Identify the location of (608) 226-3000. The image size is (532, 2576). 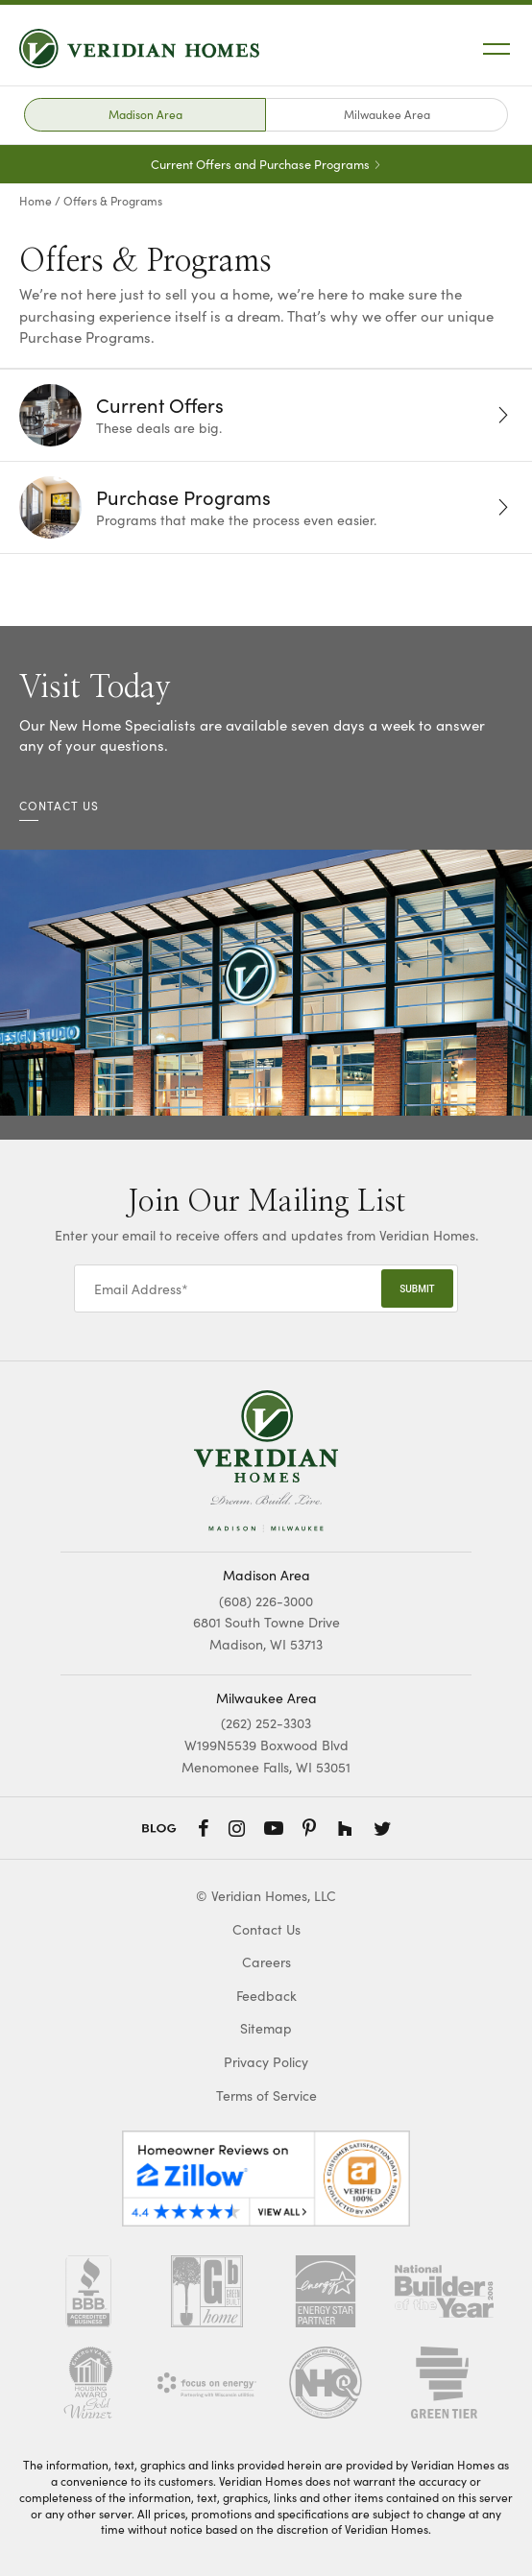
(266, 1601).